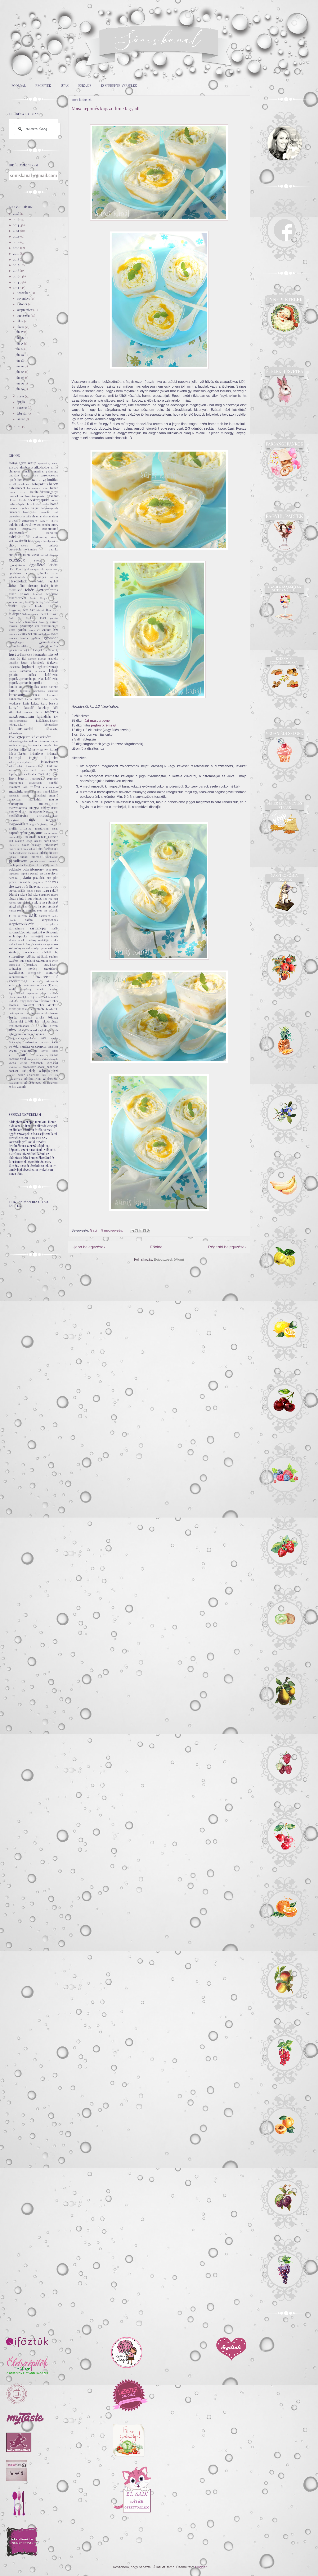 The image size is (318, 2576). What do you see at coordinates (22, 408) in the screenshot?
I see `március` at bounding box center [22, 408].